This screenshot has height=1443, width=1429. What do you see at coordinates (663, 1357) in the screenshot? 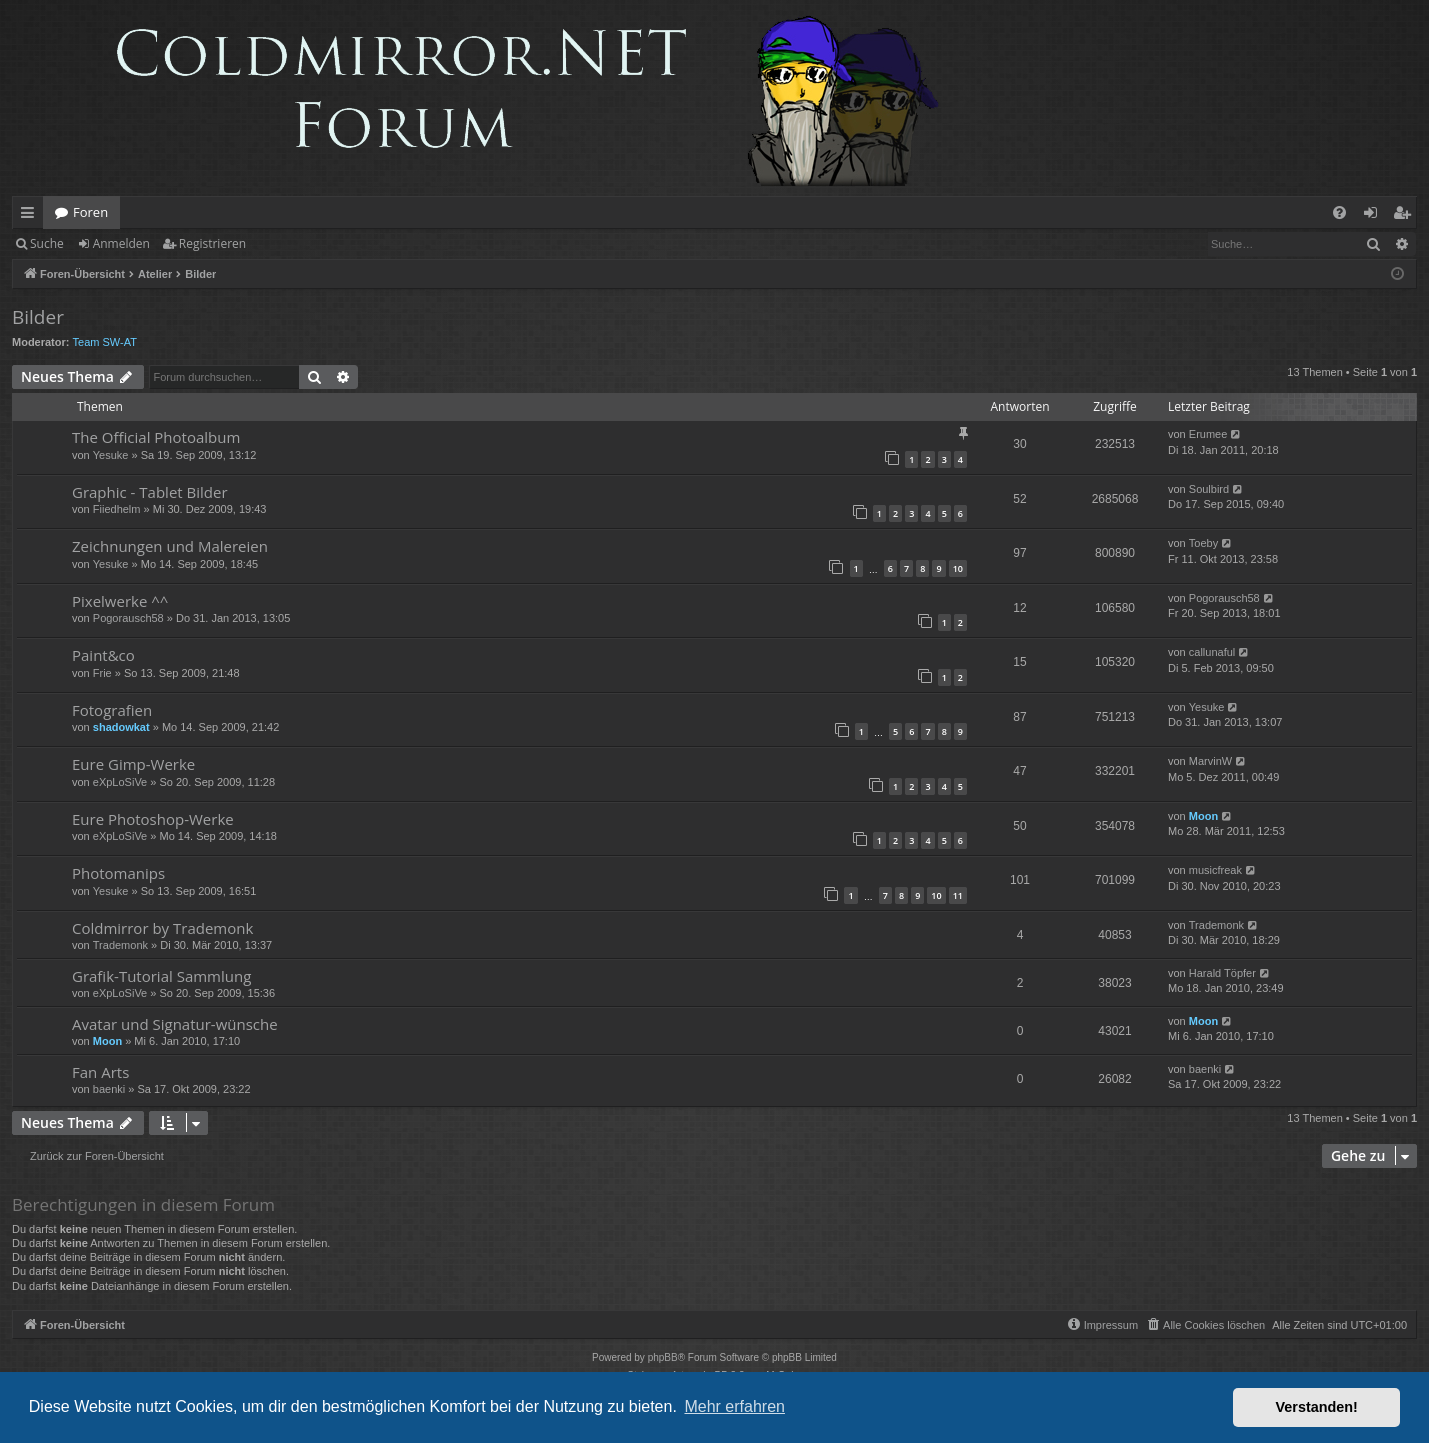
I see `phpBB` at bounding box center [663, 1357].